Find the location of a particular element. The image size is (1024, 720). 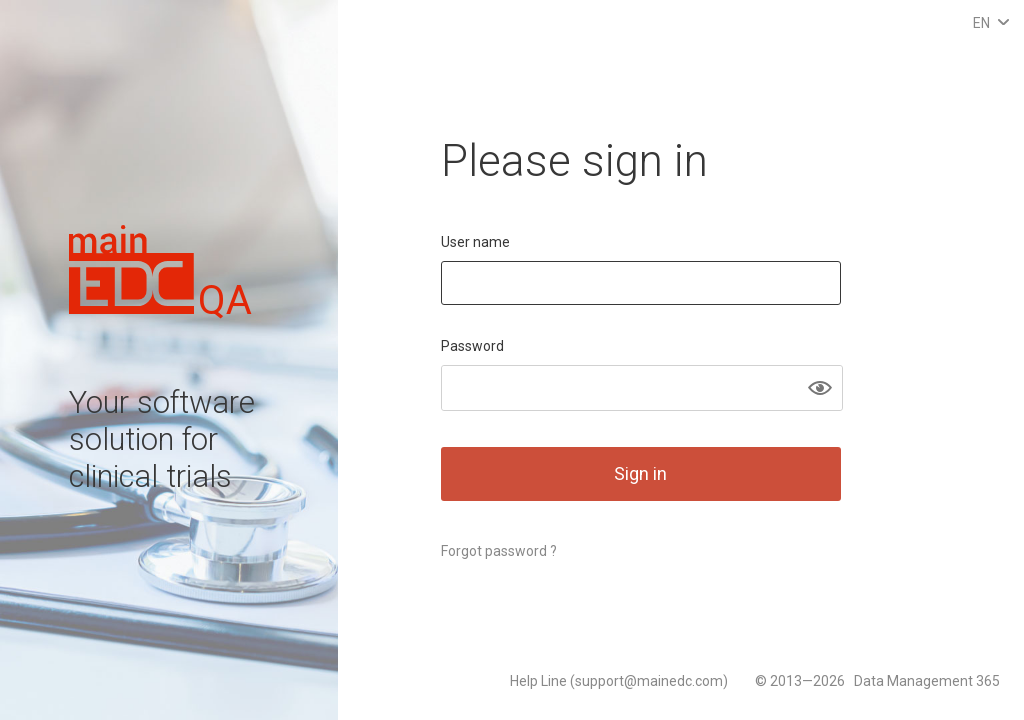

Password is located at coordinates (472, 346).